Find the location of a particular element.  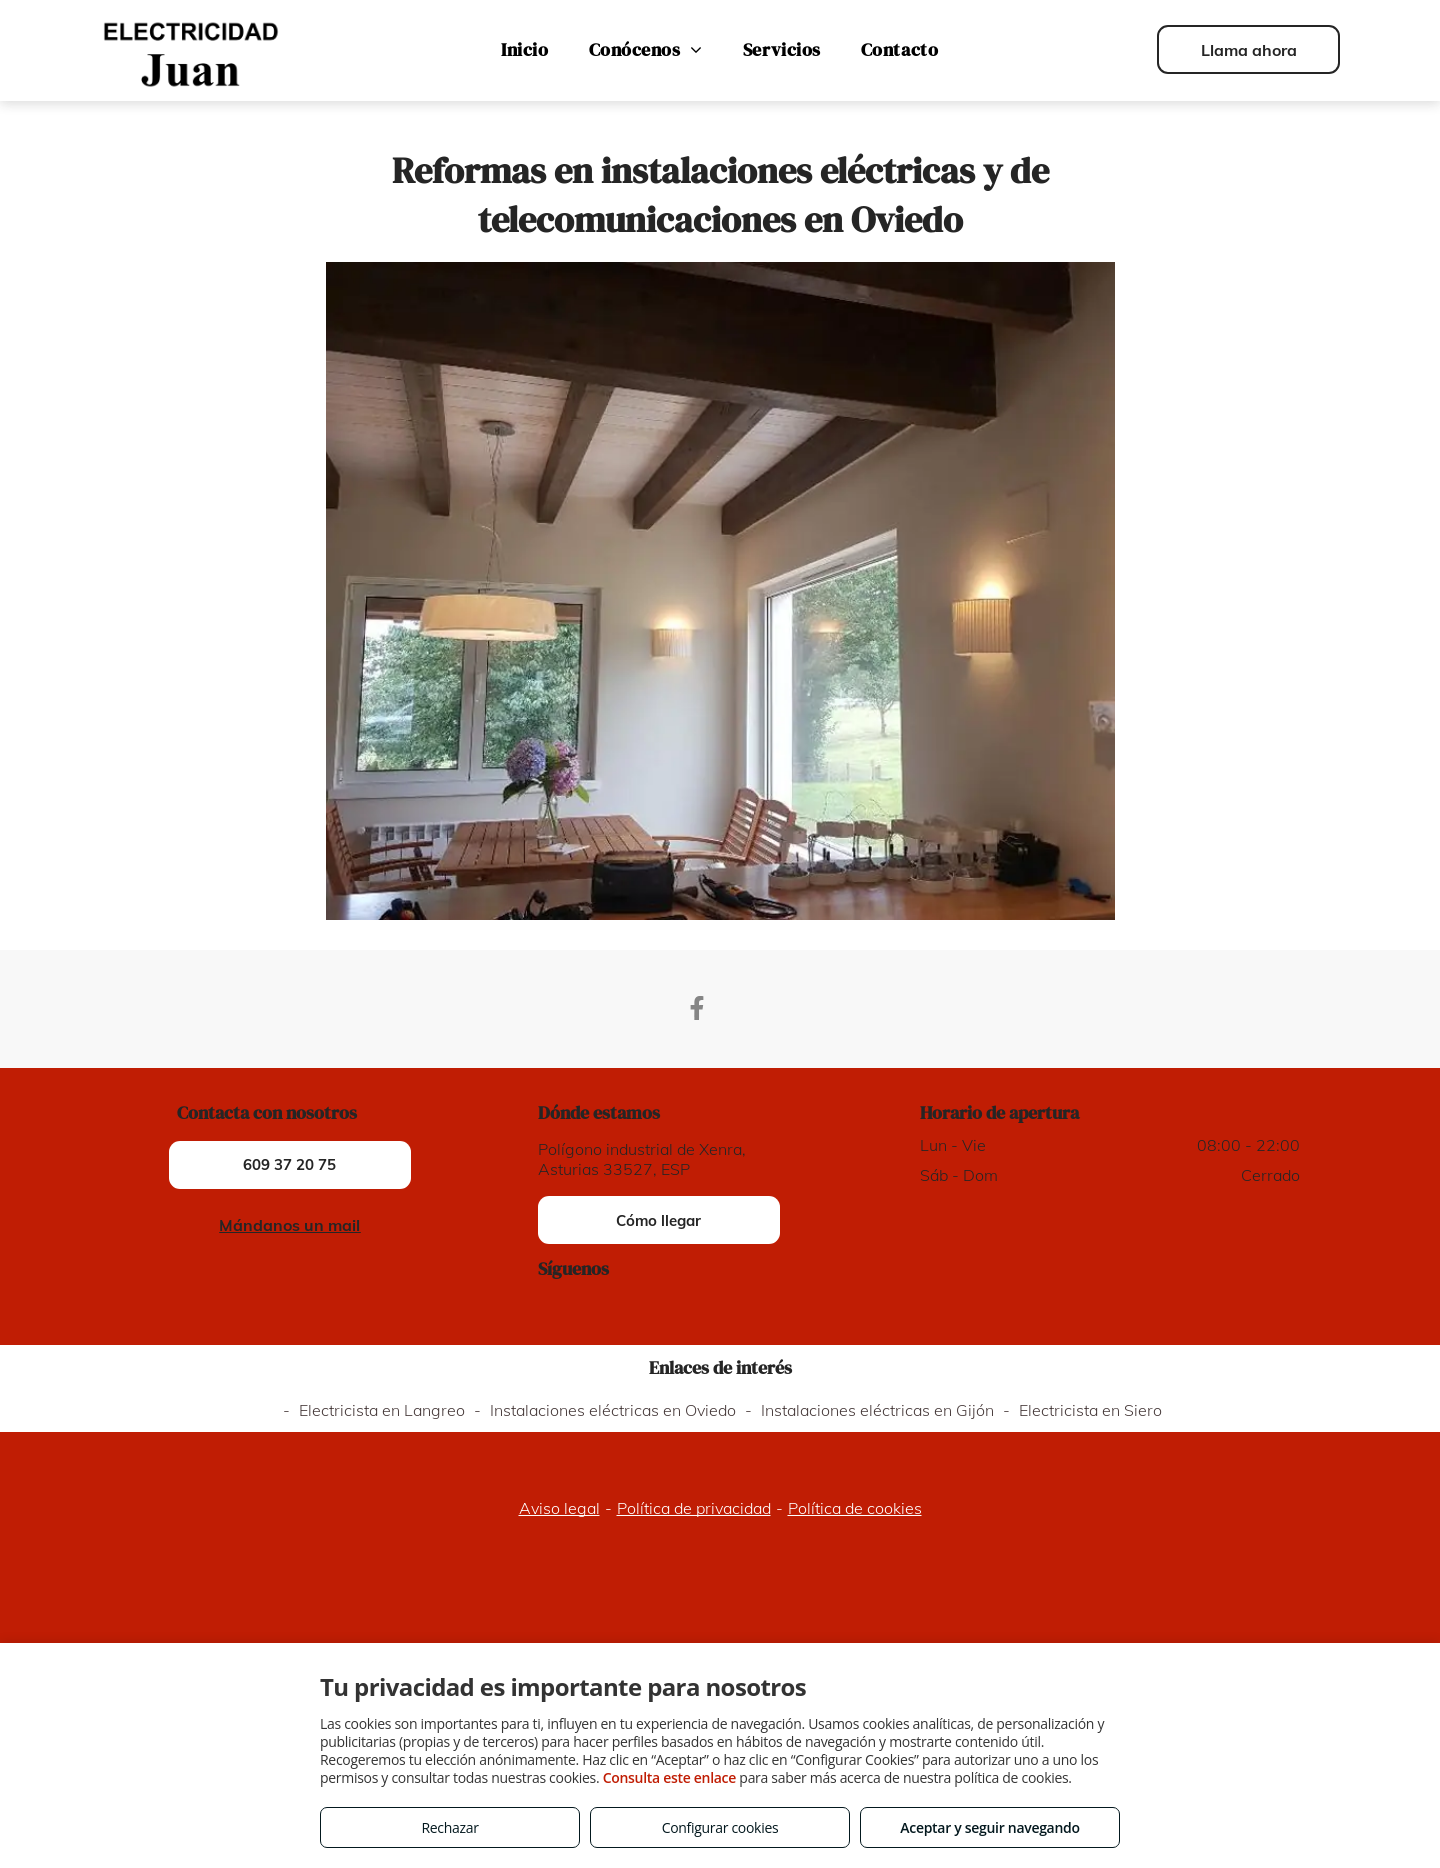

Rechazar is located at coordinates (449, 1827).